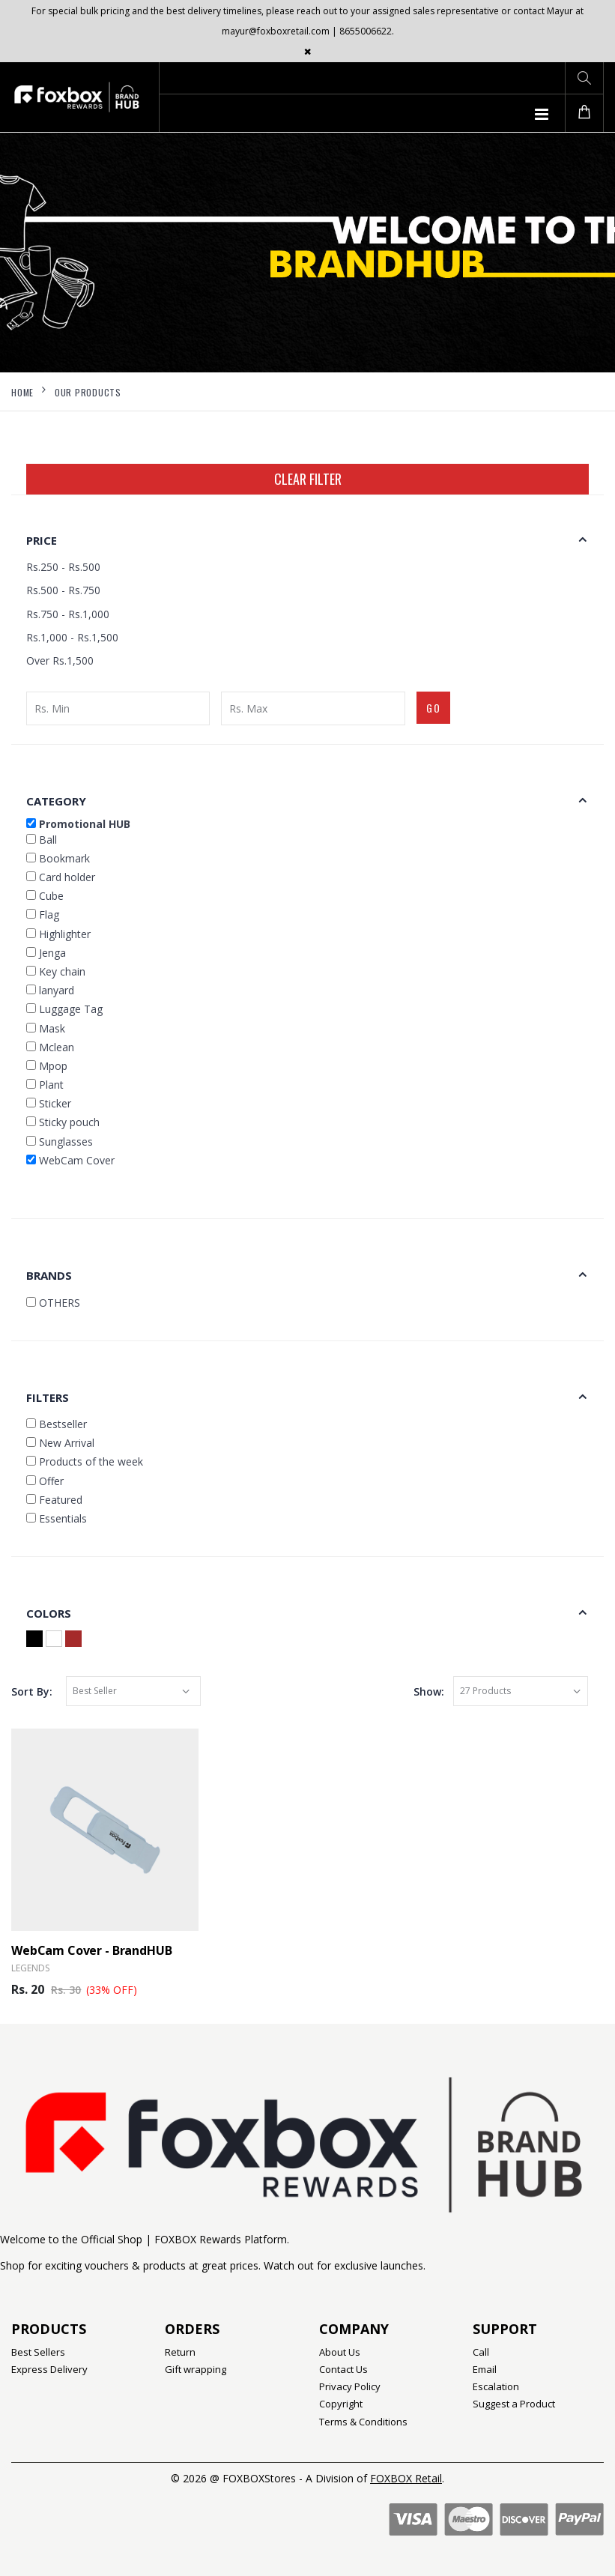 The height and width of the screenshot is (2576, 615). Describe the element at coordinates (46, 1066) in the screenshot. I see `Mpop` at that location.